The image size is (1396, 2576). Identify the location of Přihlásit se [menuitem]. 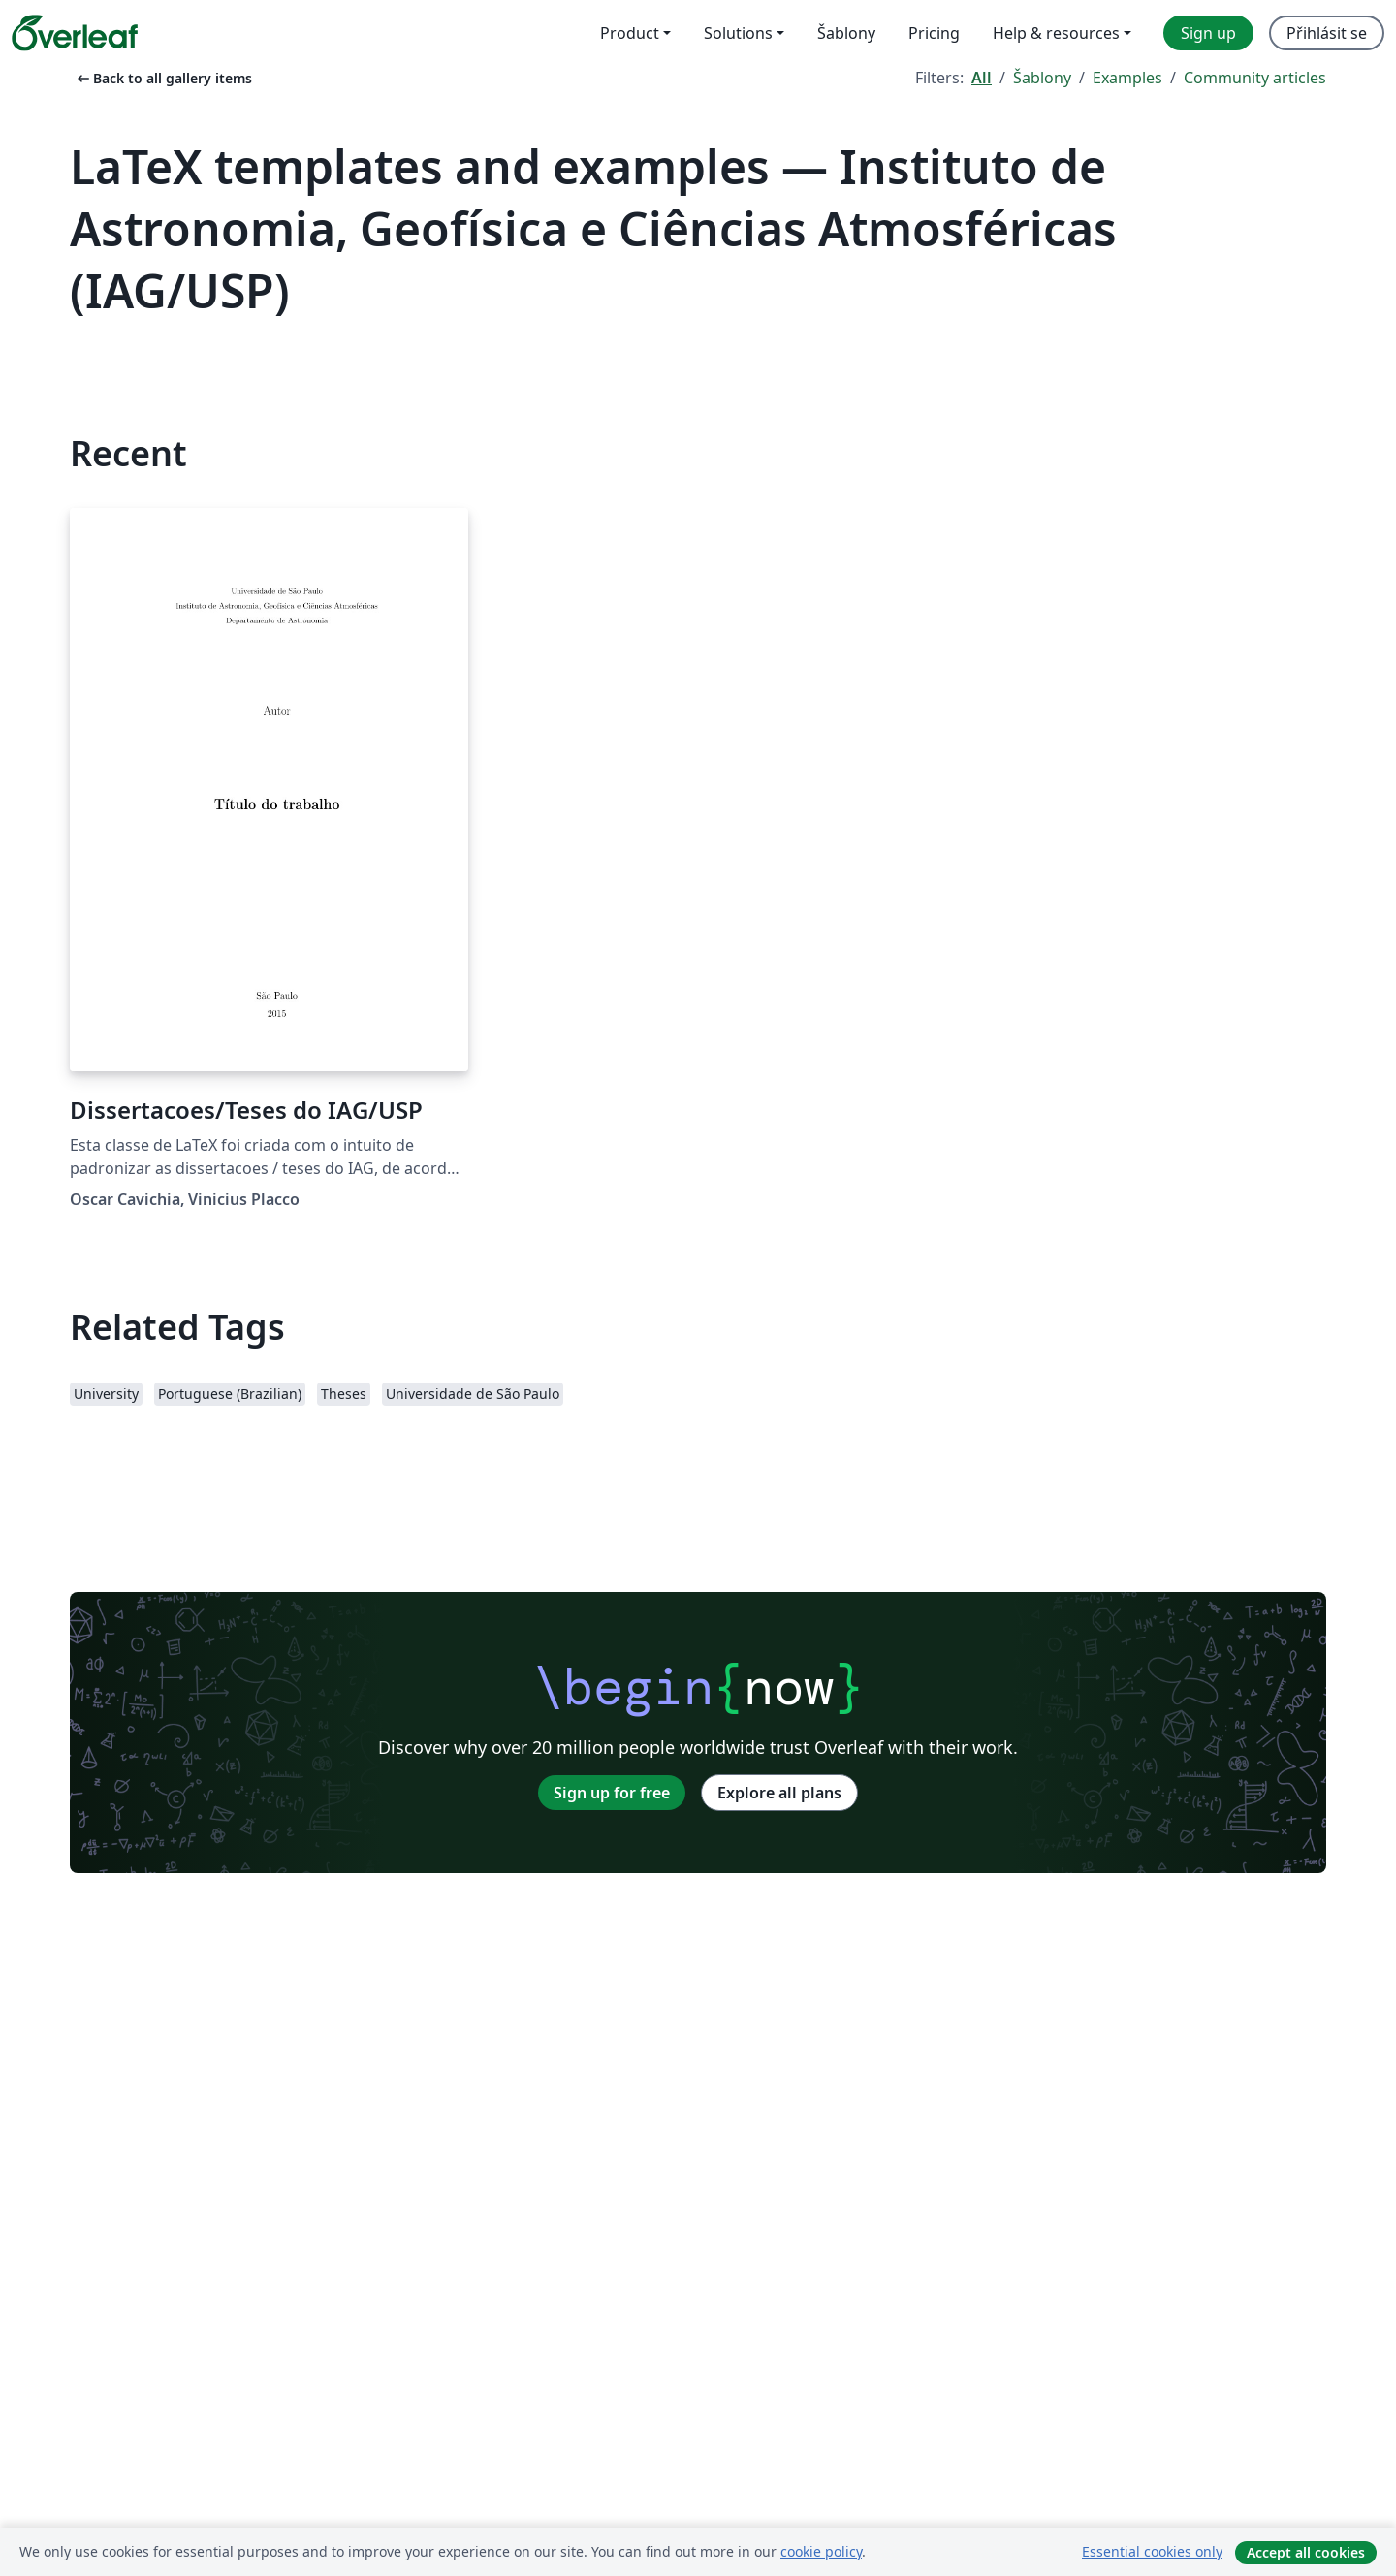
(1326, 33).